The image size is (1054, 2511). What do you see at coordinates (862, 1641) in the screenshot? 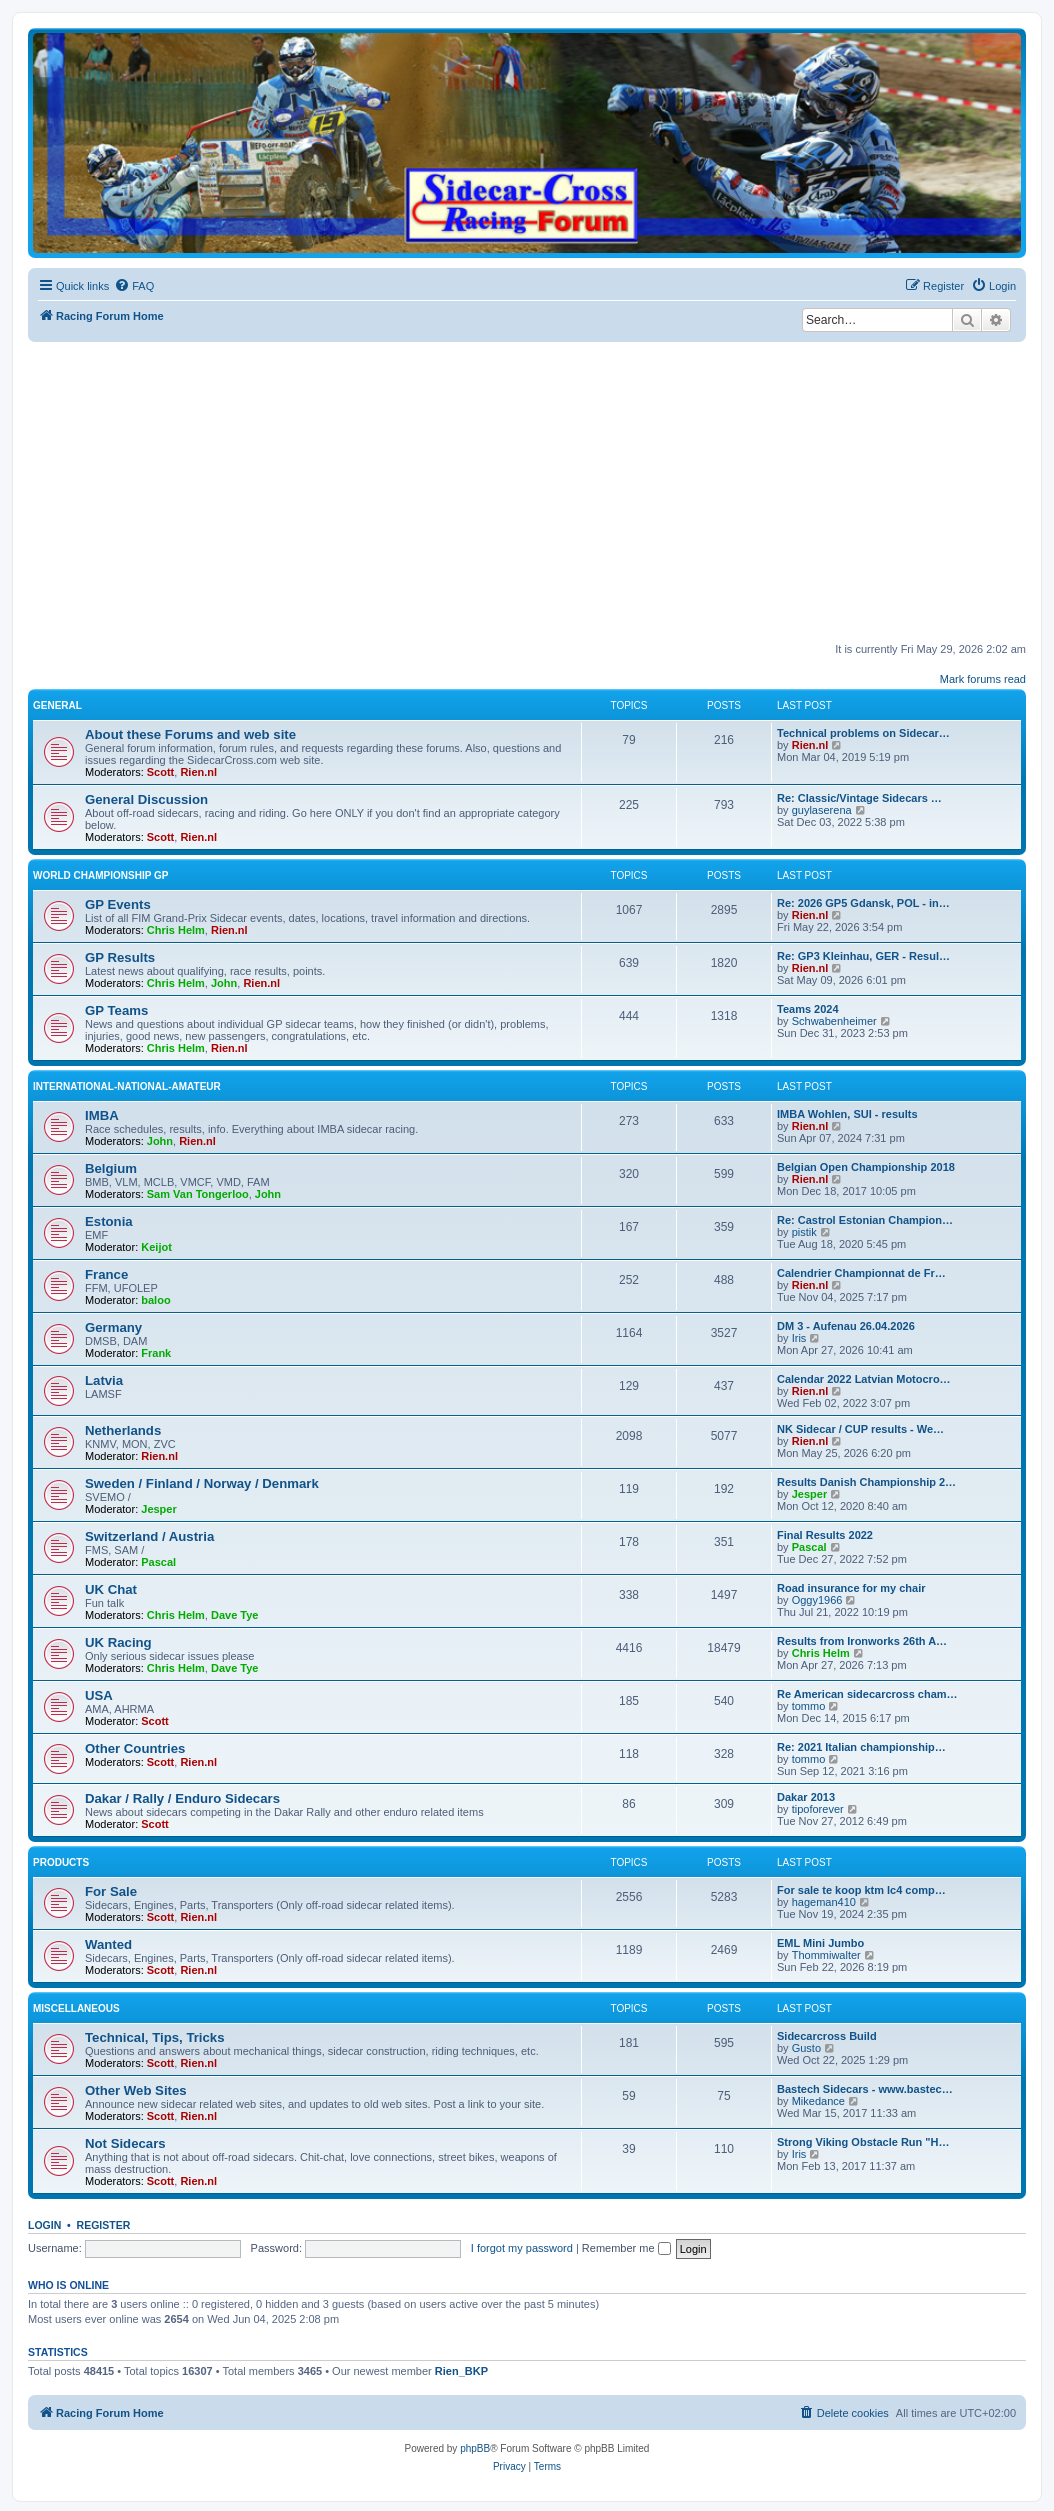
I see `Results from Ironworks 26th A…` at bounding box center [862, 1641].